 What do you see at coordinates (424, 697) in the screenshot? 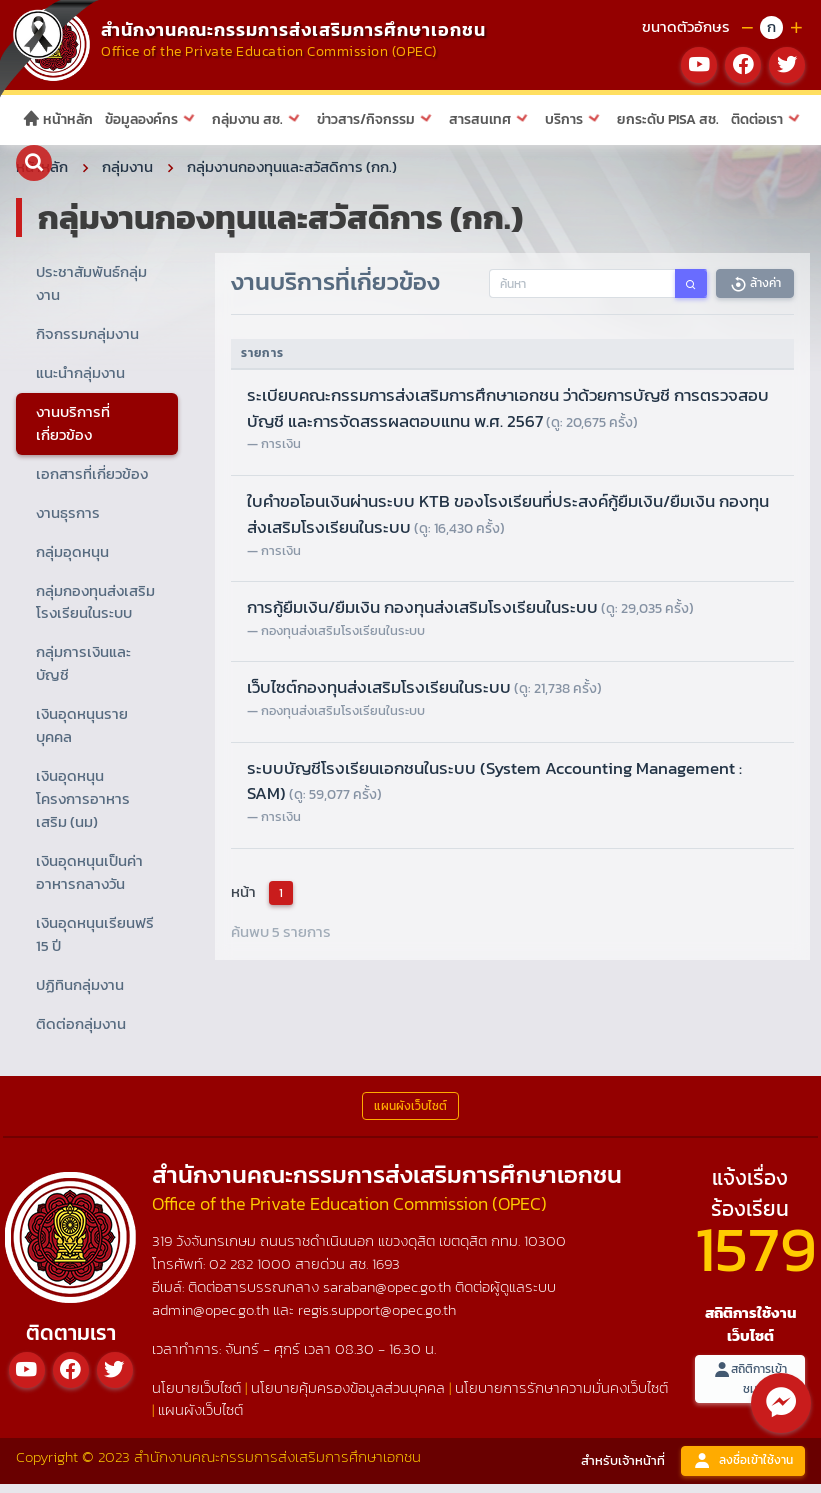
I see `เว็บไซต์กองทุนส่งเสริมโรงเรียนในระบบ` at bounding box center [424, 697].